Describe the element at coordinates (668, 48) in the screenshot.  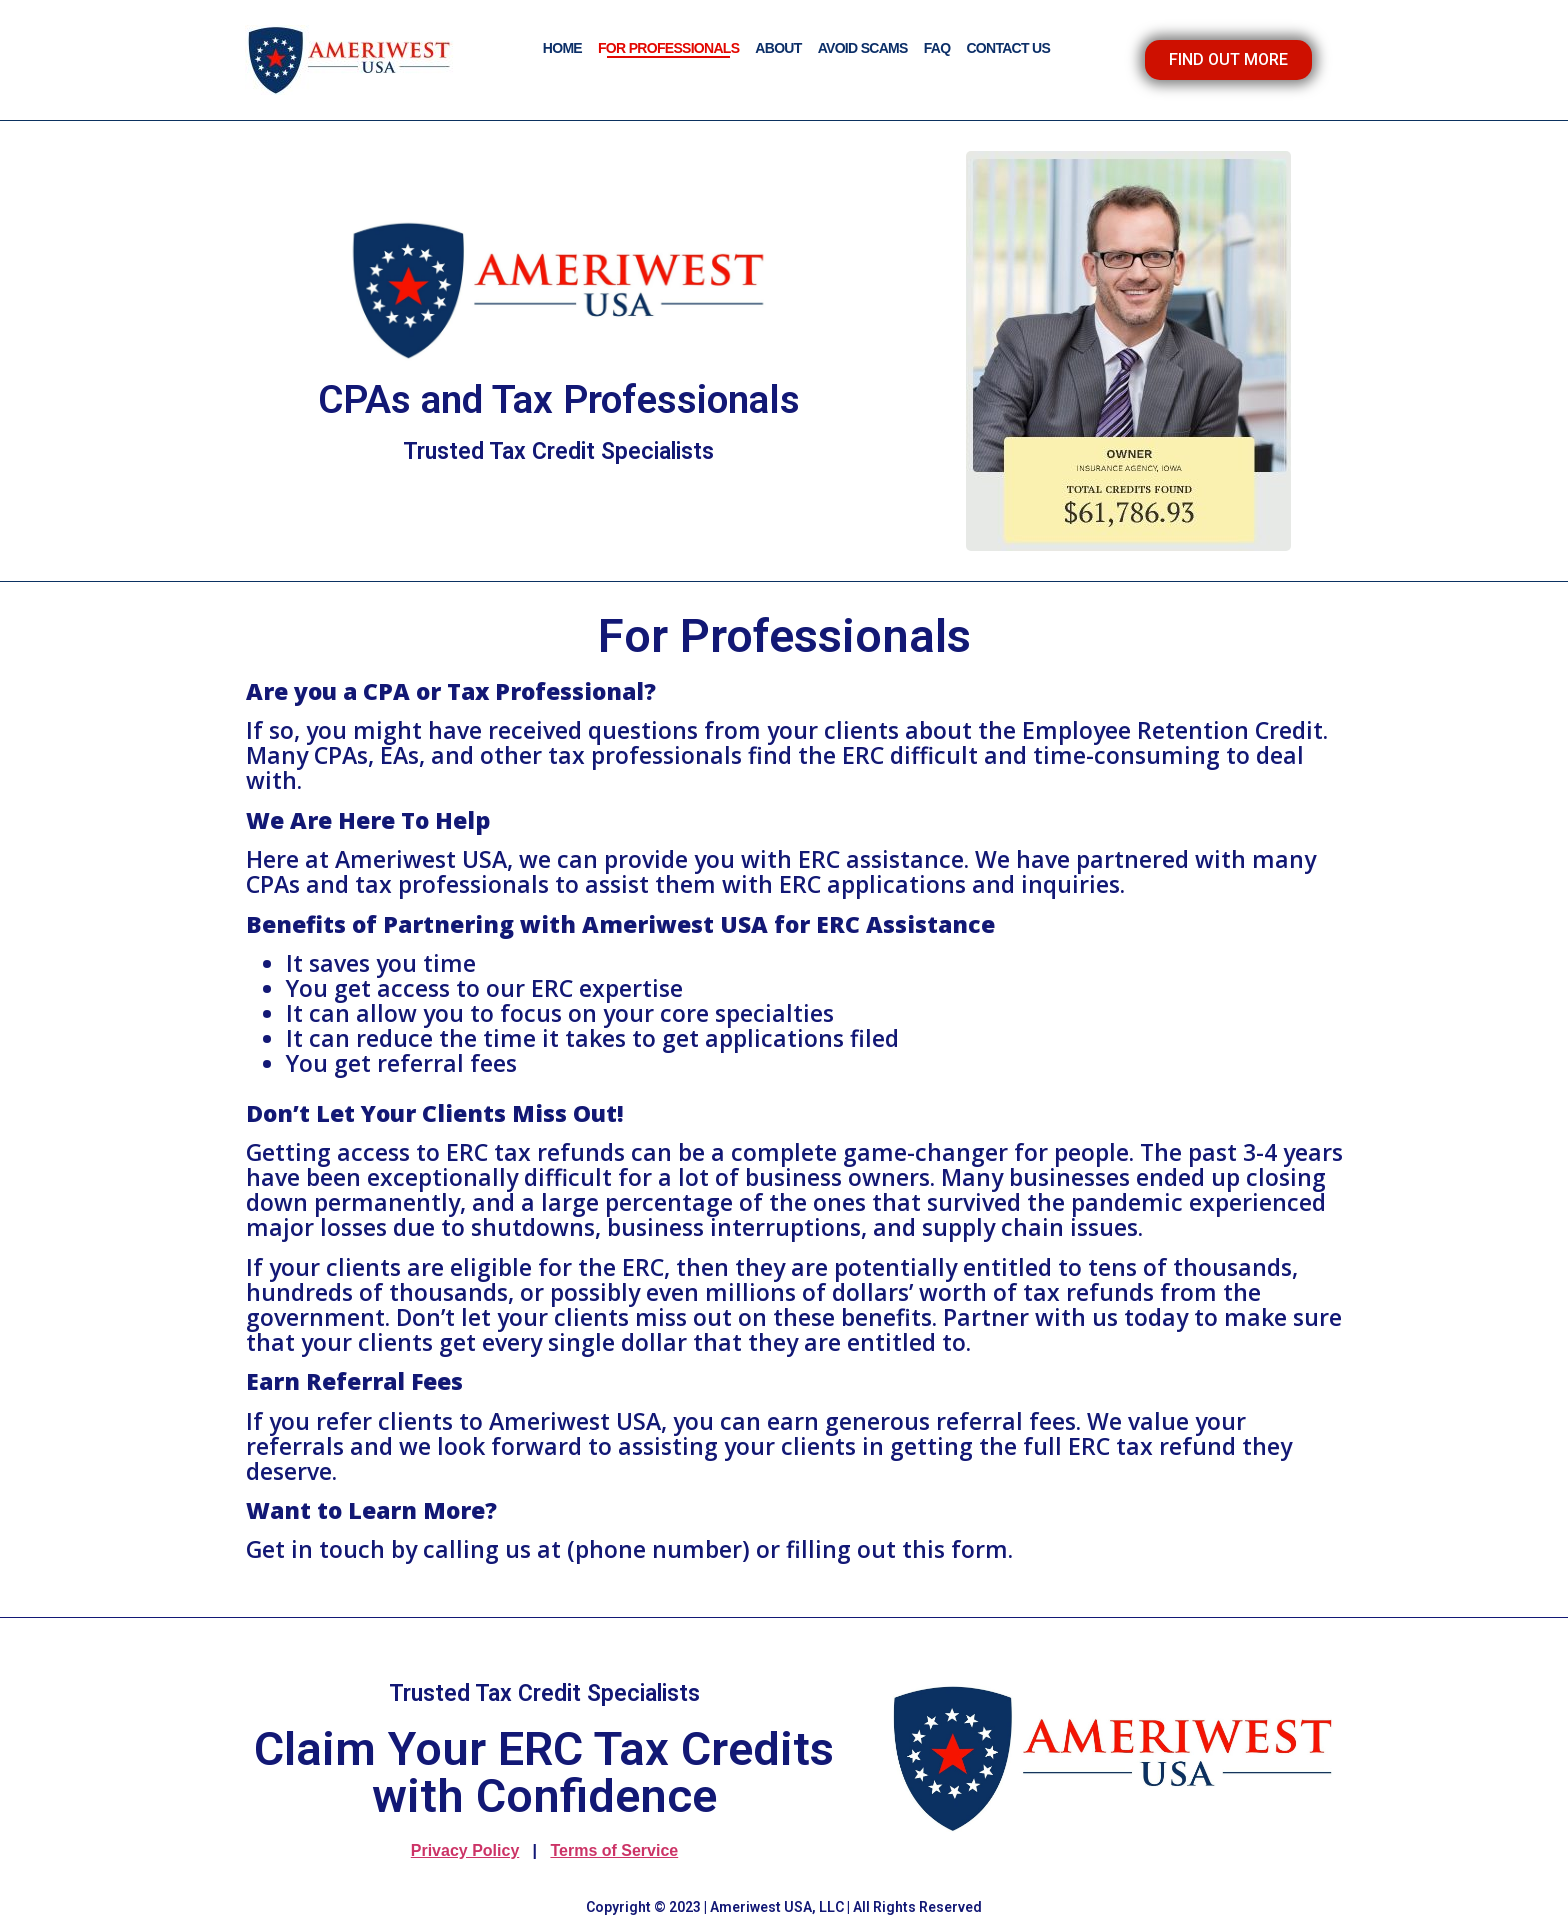
I see `FOR PROFESSIONALS` at that location.